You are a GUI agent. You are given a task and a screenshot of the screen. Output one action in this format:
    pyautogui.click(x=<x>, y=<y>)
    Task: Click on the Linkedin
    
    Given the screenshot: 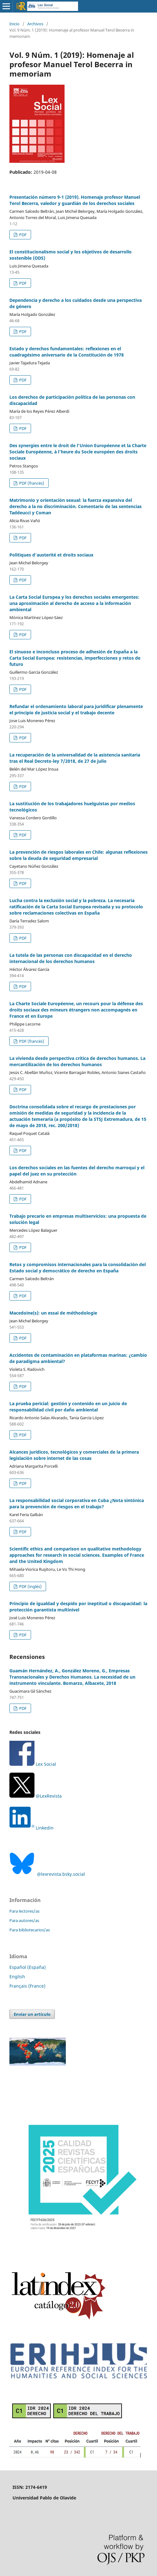 What is the action you would take?
    pyautogui.click(x=45, y=1828)
    